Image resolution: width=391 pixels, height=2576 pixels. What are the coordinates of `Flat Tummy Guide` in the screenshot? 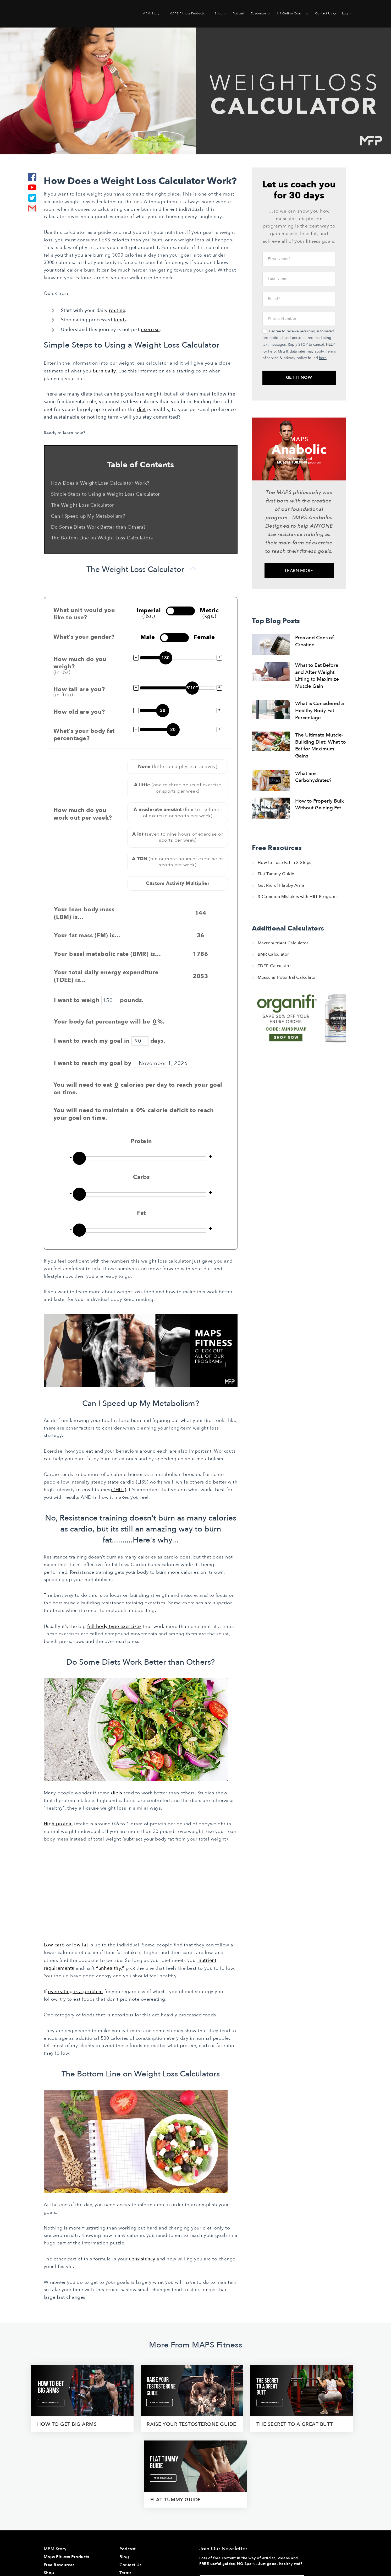 It's located at (276, 874).